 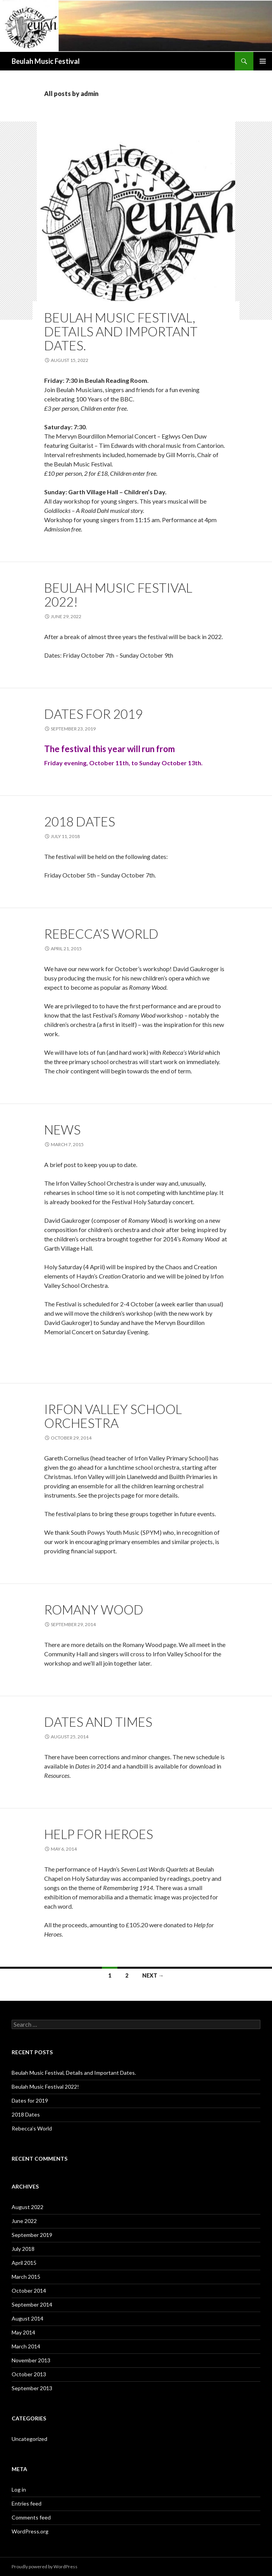 What do you see at coordinates (27, 2318) in the screenshot?
I see `August 2014` at bounding box center [27, 2318].